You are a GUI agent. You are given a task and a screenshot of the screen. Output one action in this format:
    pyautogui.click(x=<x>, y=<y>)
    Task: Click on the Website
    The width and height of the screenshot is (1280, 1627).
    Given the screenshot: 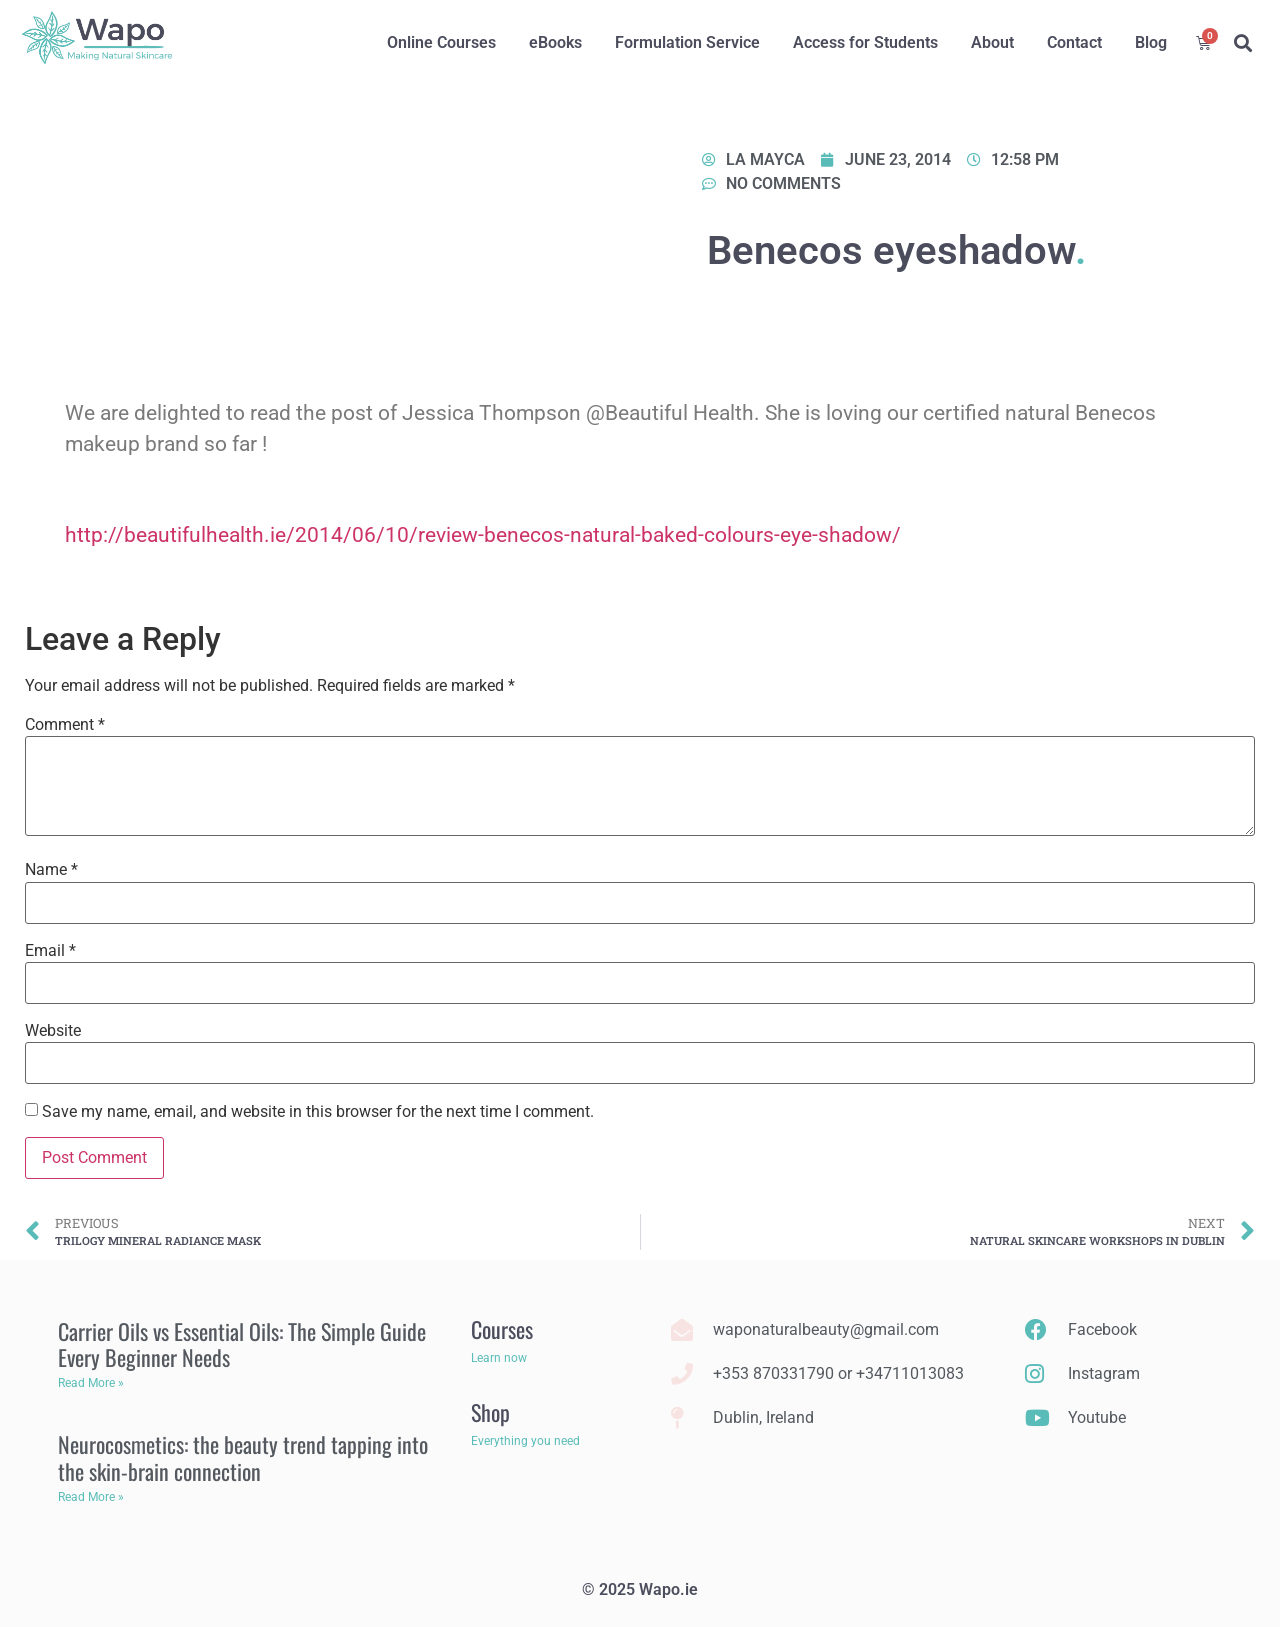 What is the action you would take?
    pyautogui.click(x=53, y=1031)
    